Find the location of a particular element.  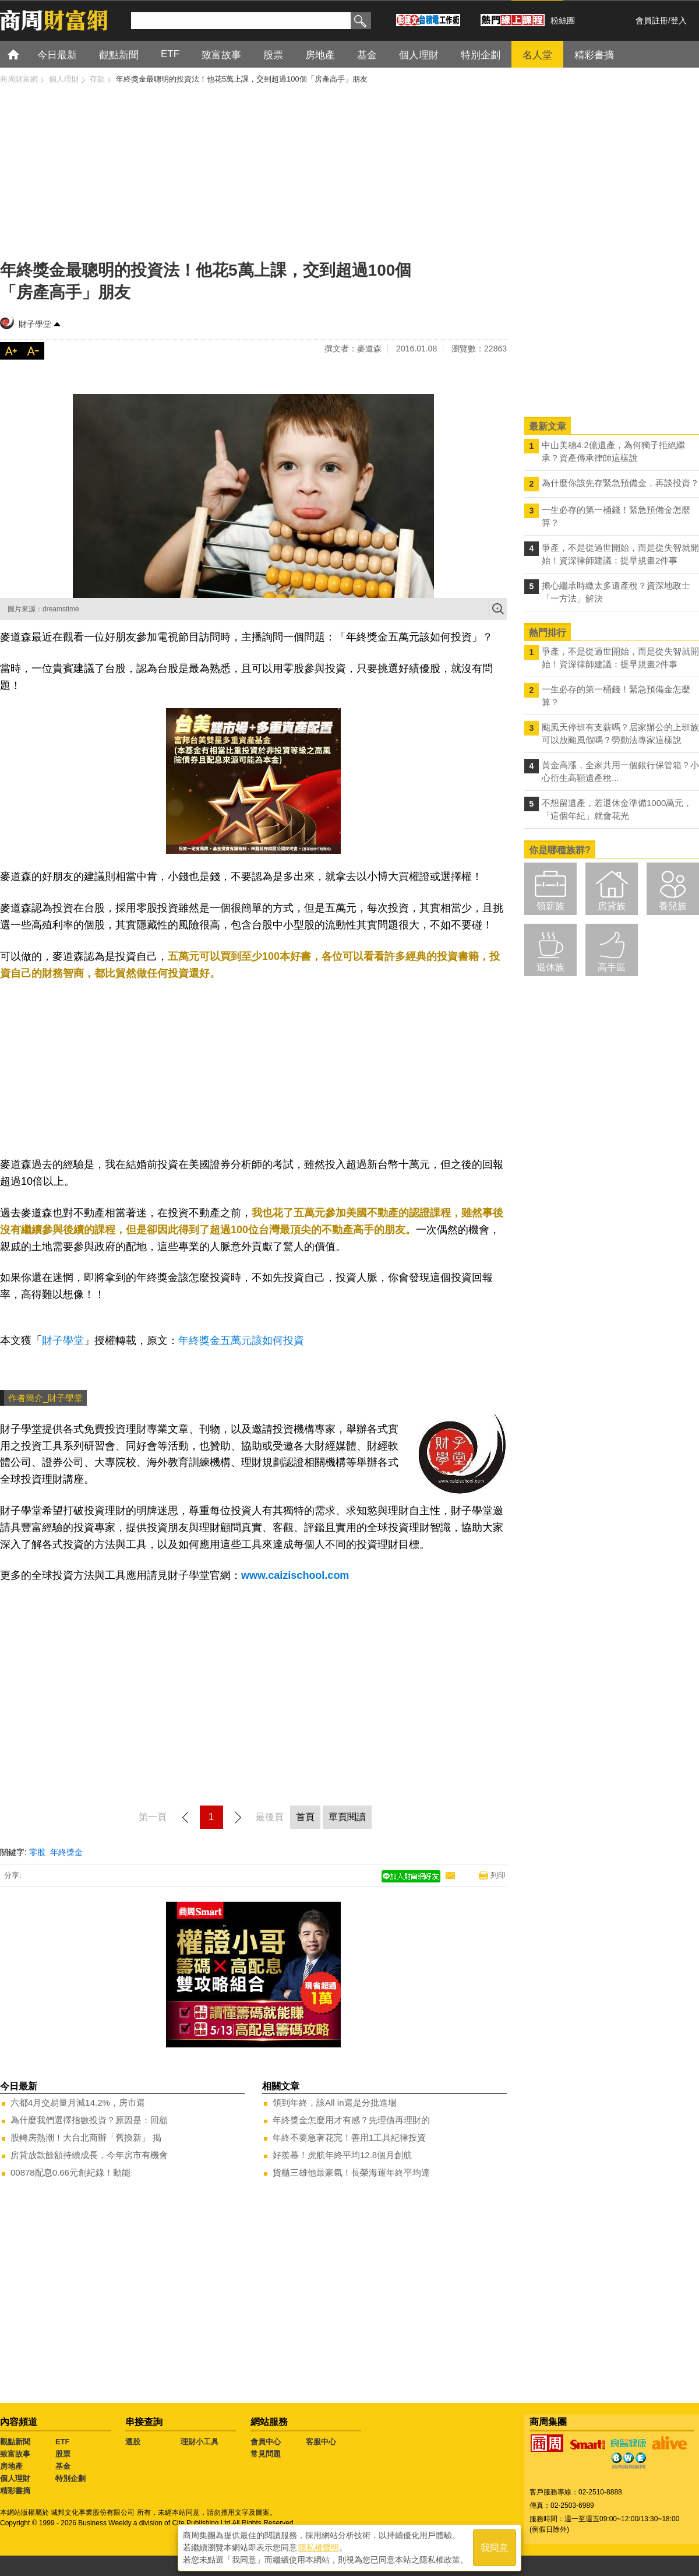

股轉房熱潮！大台北商辦「舊換新」 揭 is located at coordinates (85, 2137).